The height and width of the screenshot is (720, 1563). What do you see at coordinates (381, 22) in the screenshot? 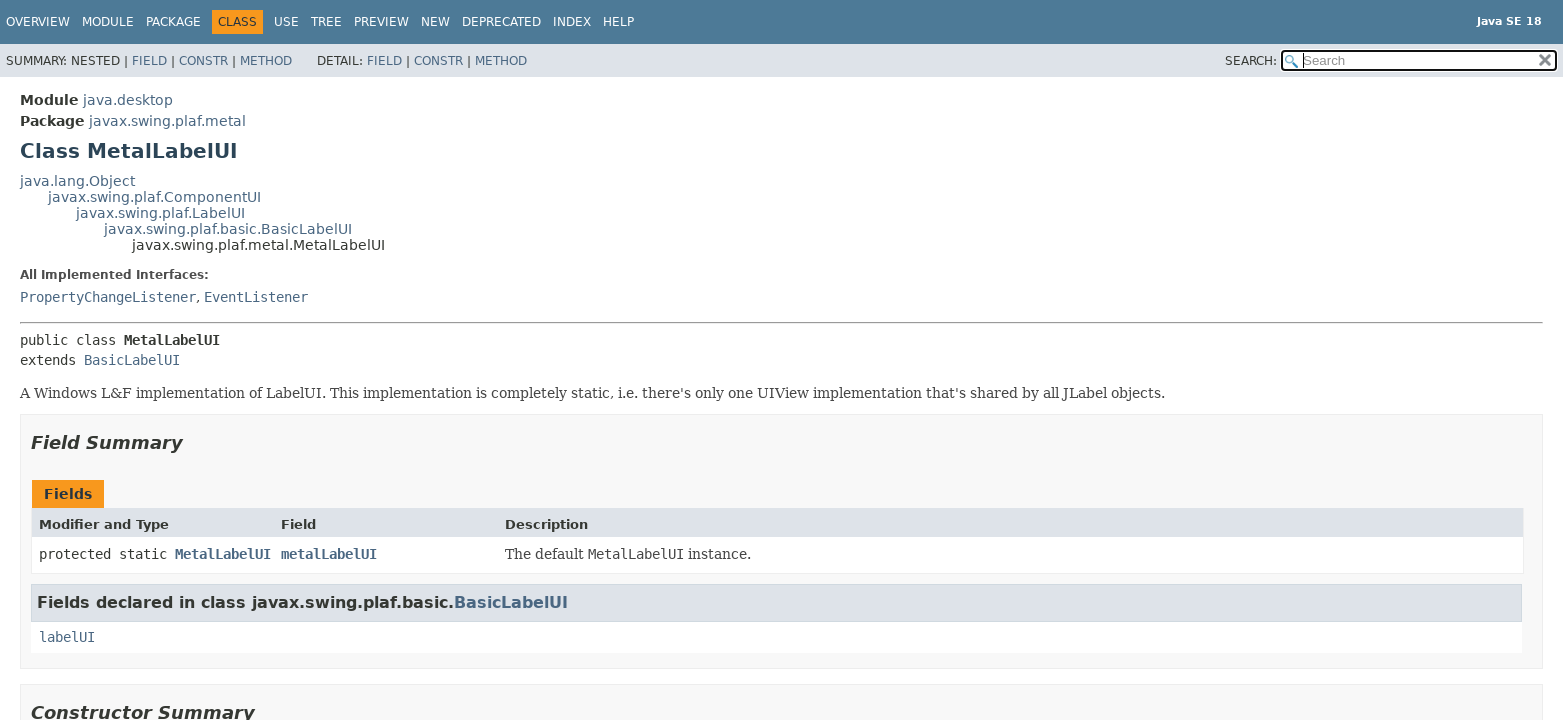
I see `Preview` at bounding box center [381, 22].